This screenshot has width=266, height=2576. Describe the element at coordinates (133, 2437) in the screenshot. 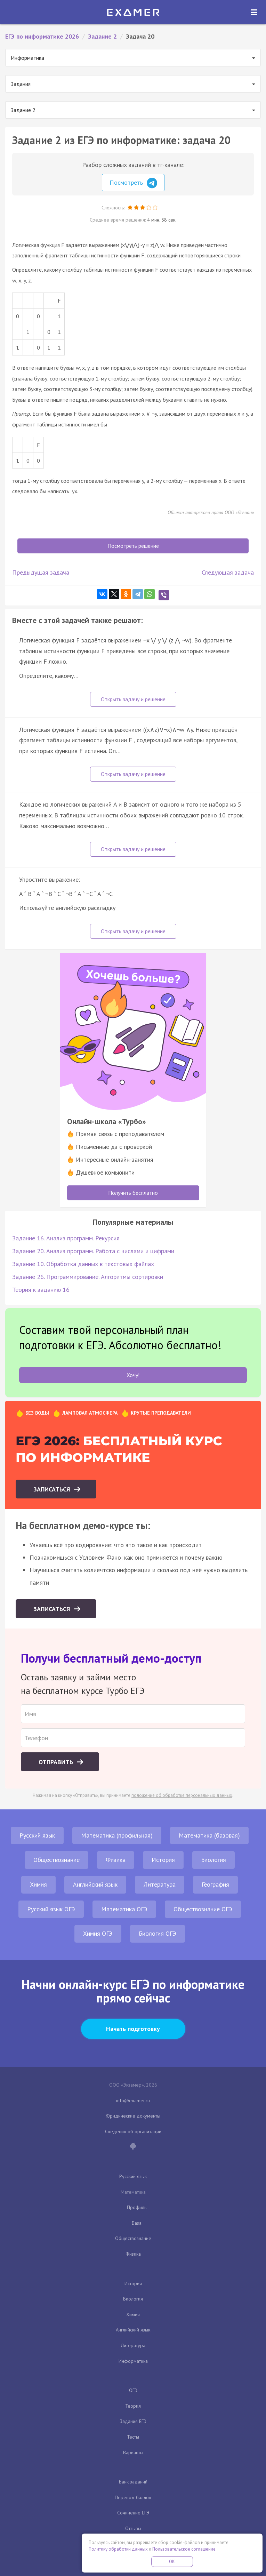

I see `Тесты` at that location.